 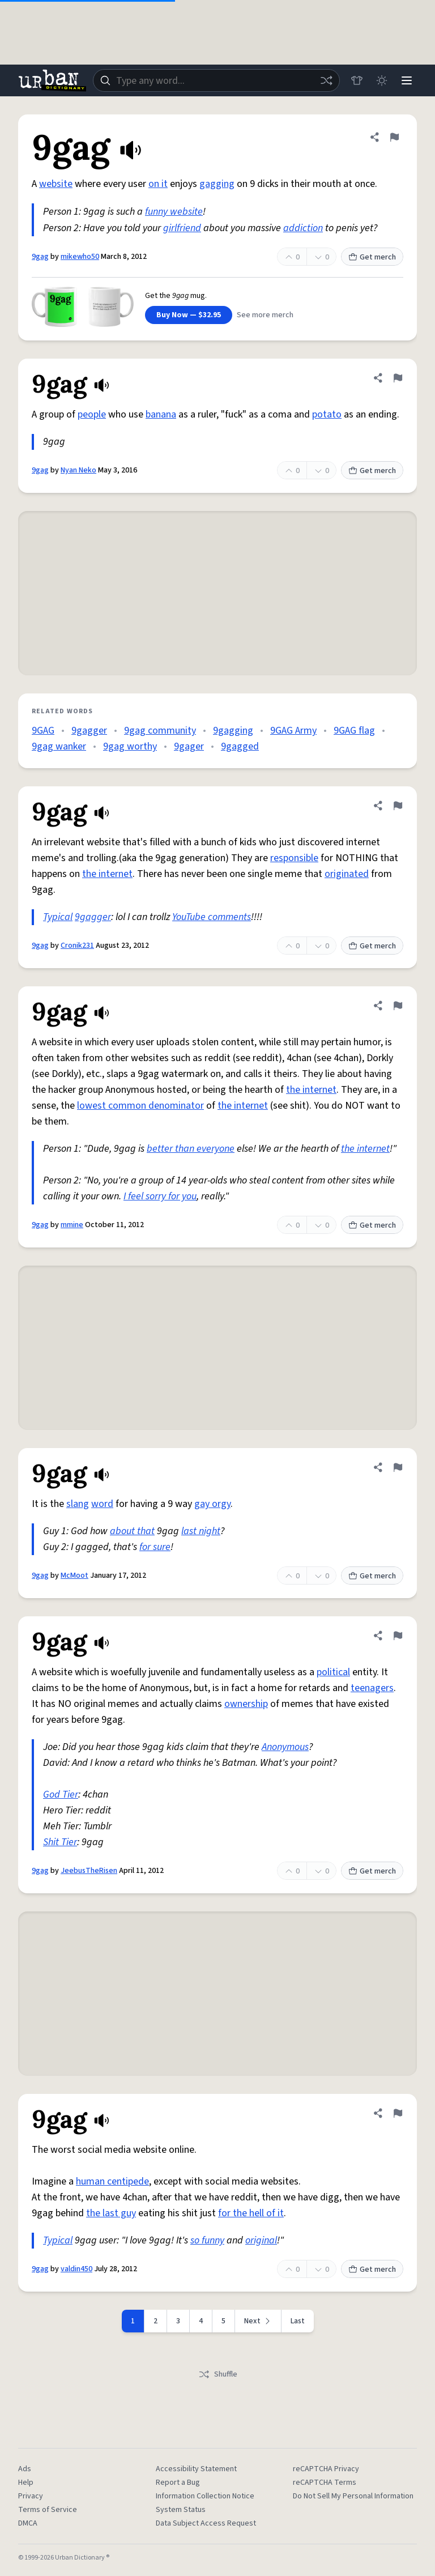 What do you see at coordinates (189, 746) in the screenshot?
I see `9gager` at bounding box center [189, 746].